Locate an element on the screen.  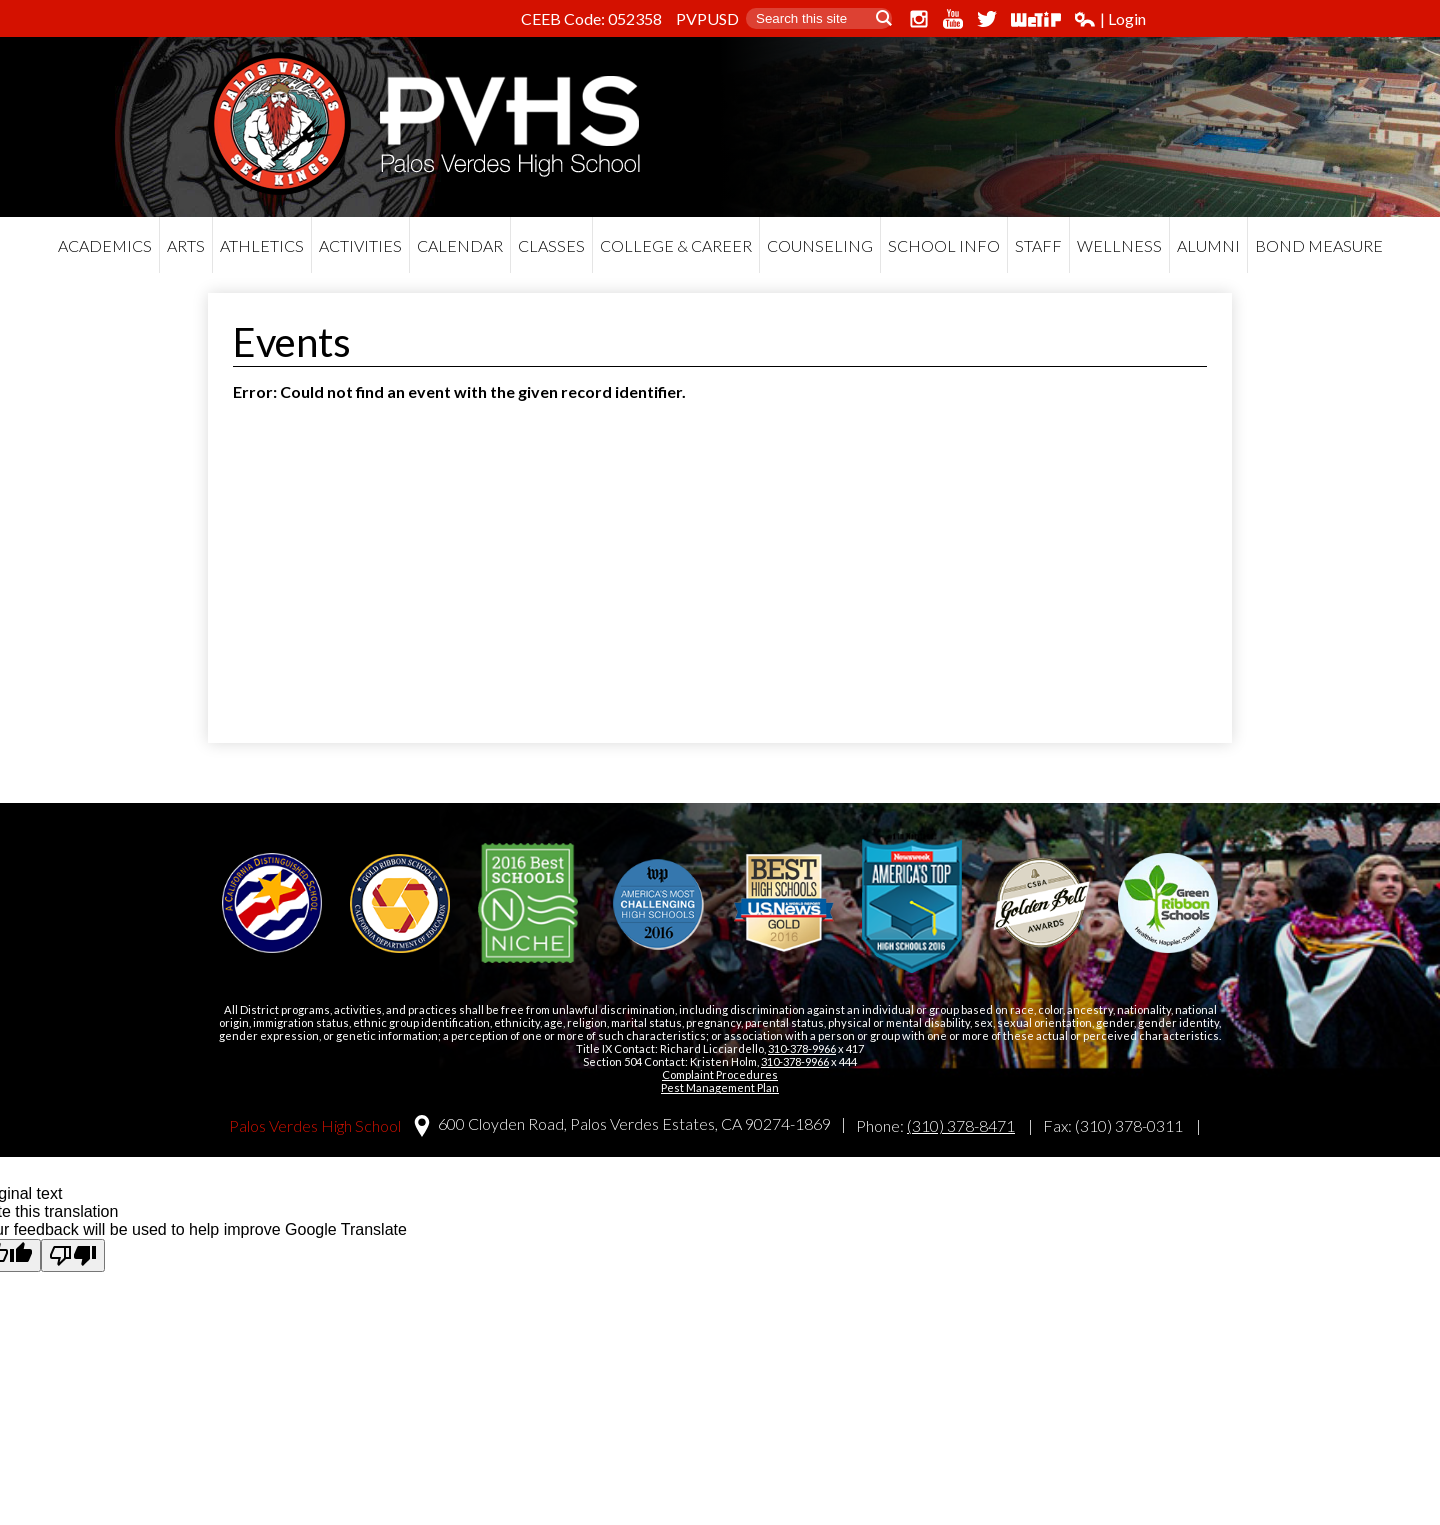
Instagram is located at coordinates (919, 19).